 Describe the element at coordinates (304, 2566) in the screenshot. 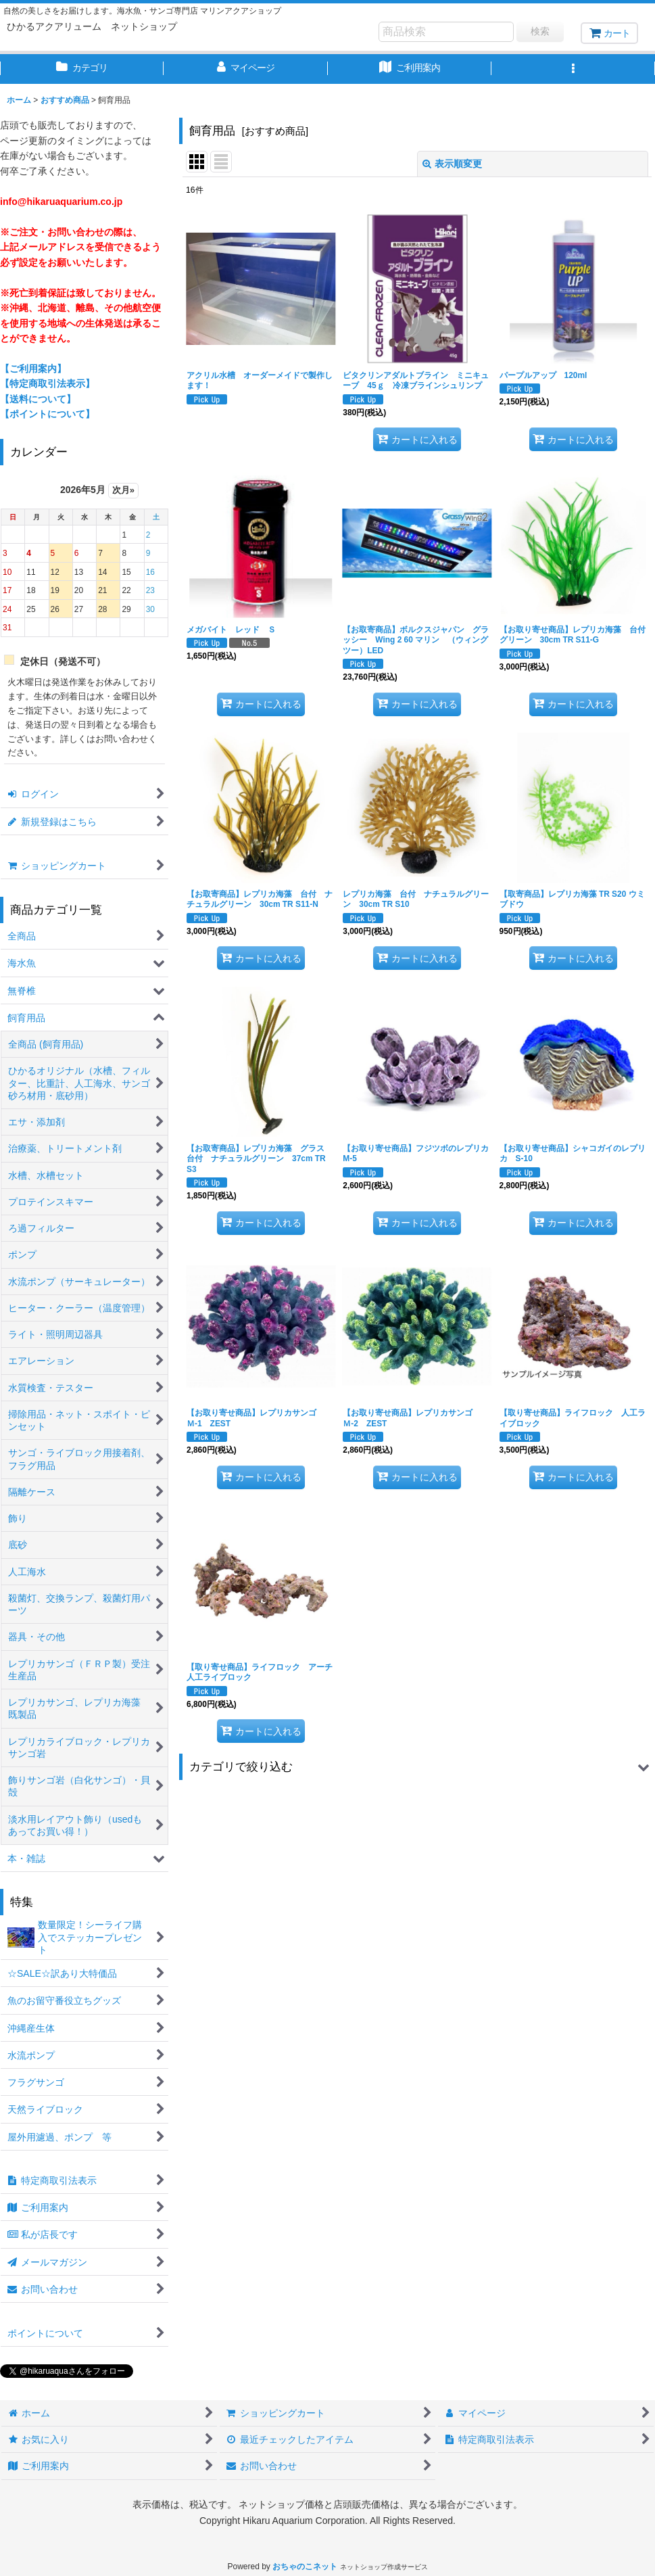

I see `おちゃのこネット` at that location.